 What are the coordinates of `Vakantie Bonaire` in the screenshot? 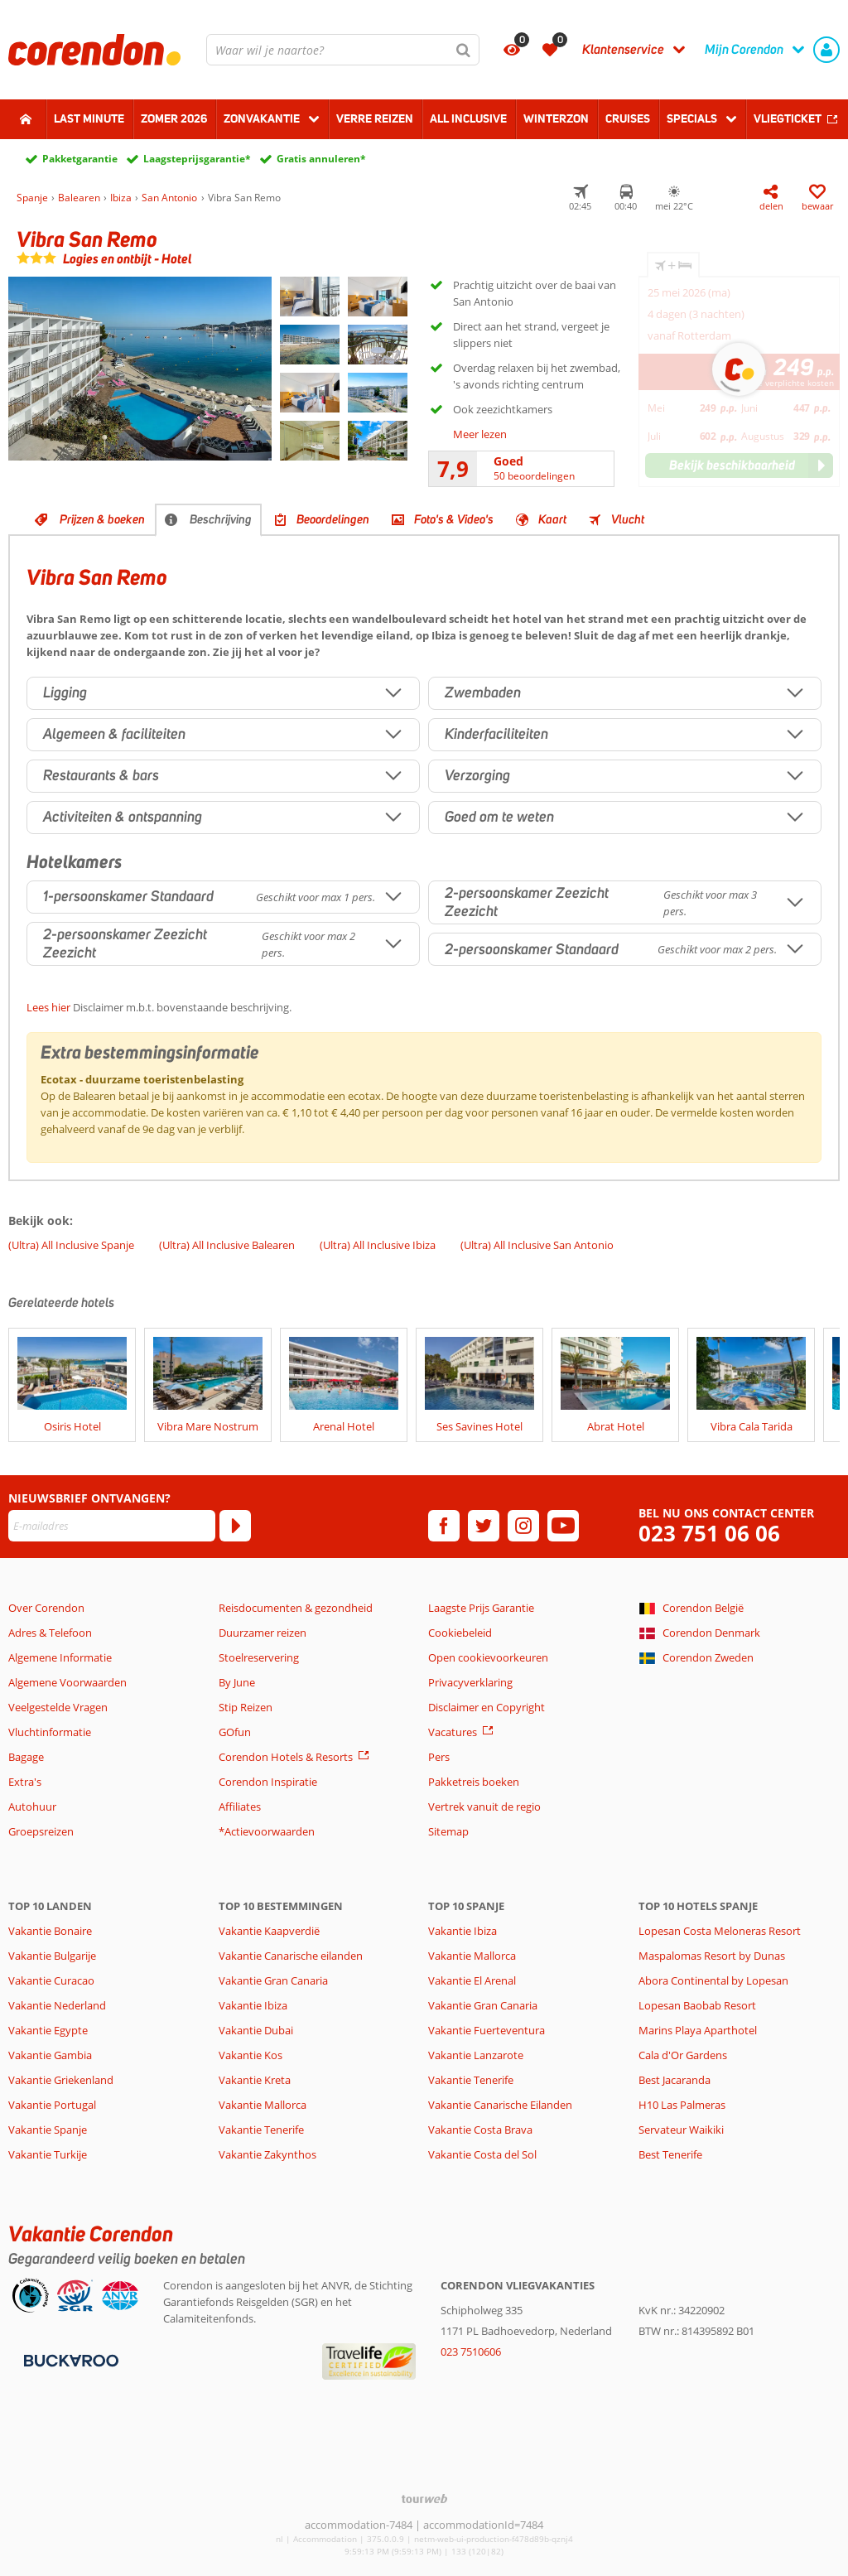 It's located at (50, 1930).